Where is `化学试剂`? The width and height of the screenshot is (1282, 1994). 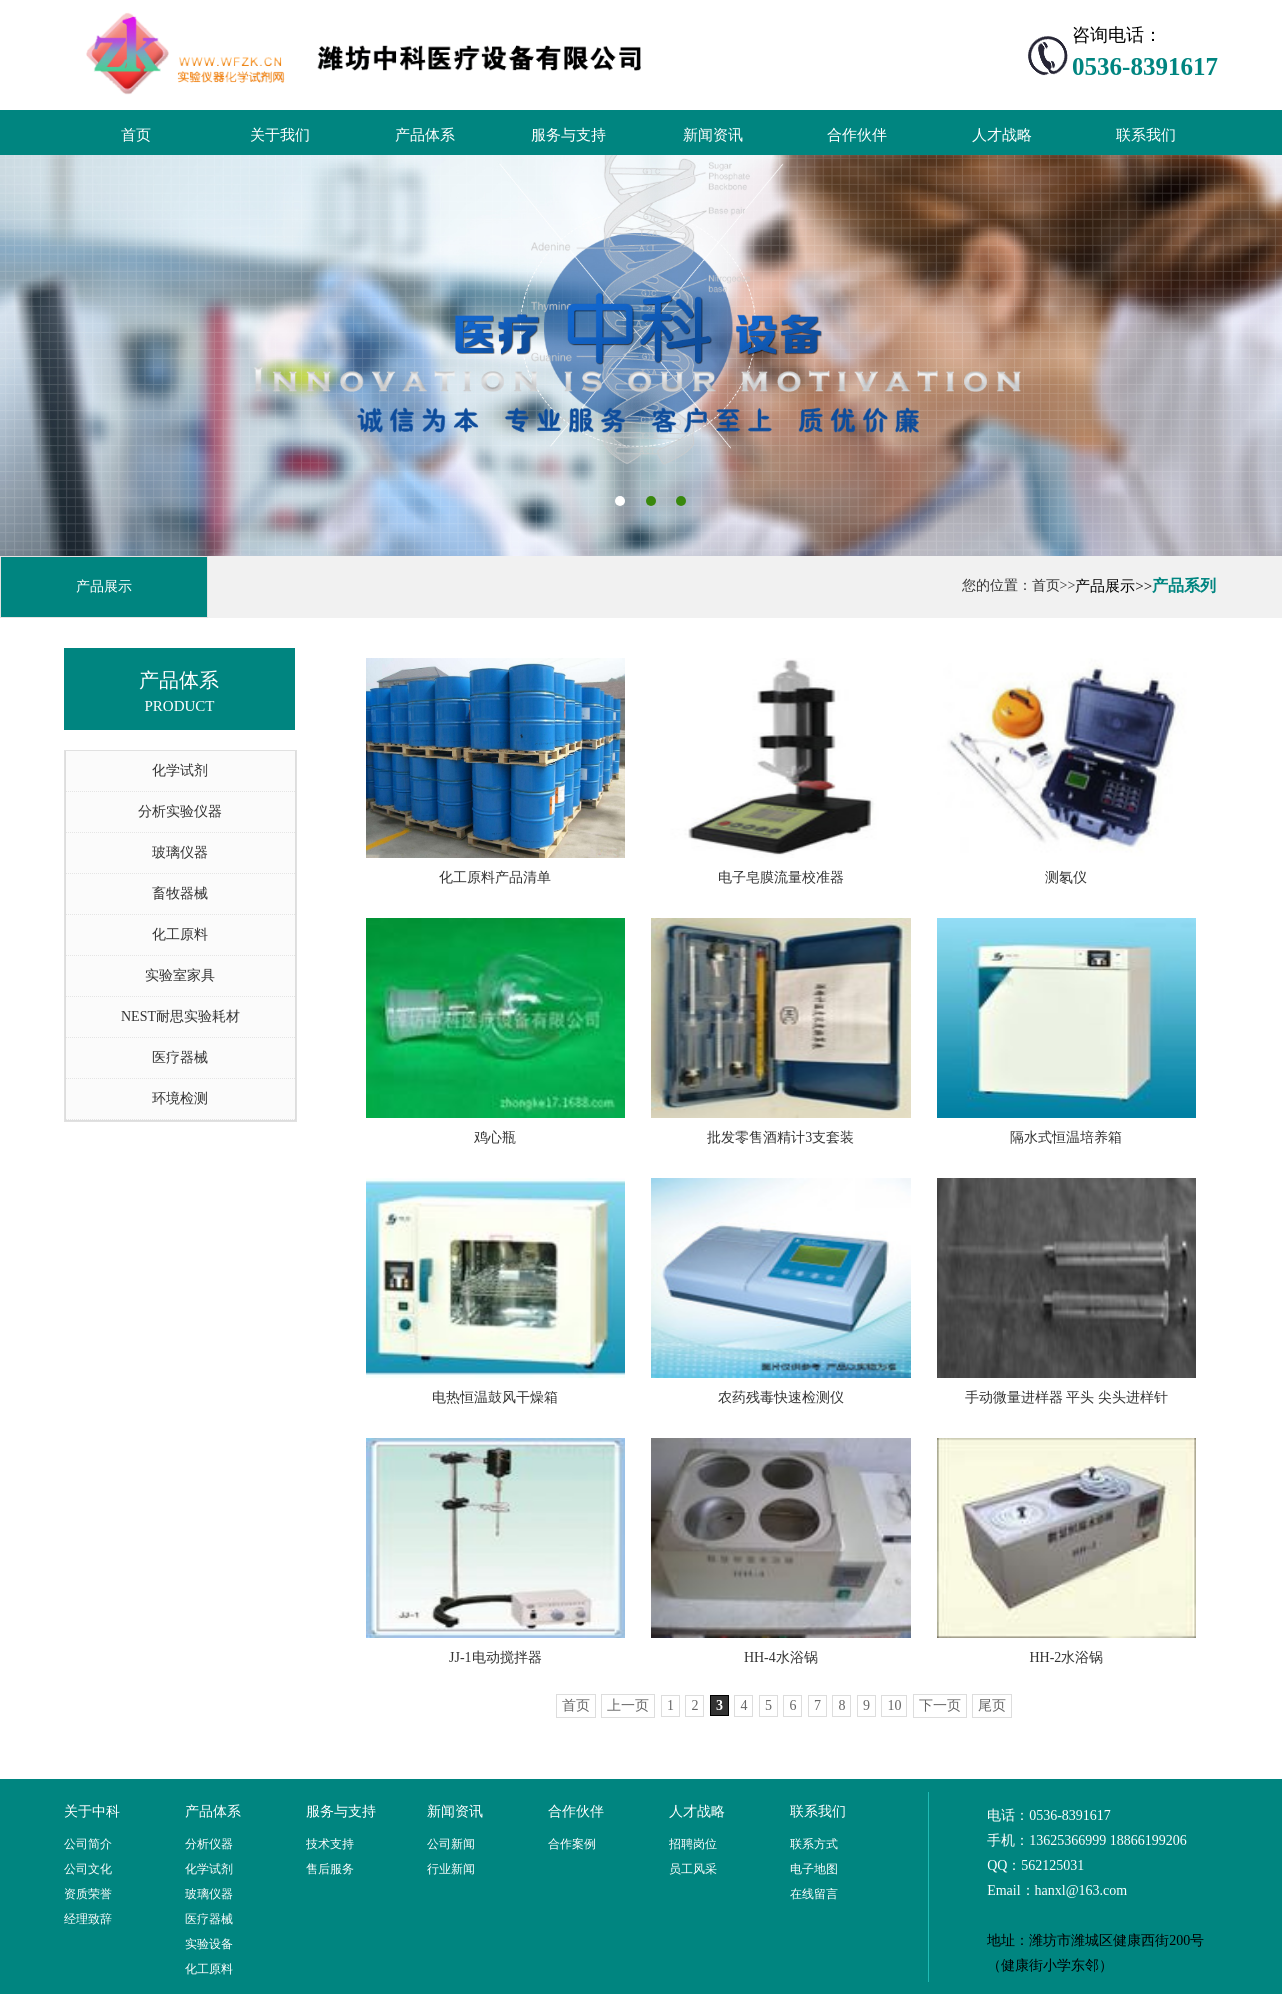 化学试剂 is located at coordinates (180, 770).